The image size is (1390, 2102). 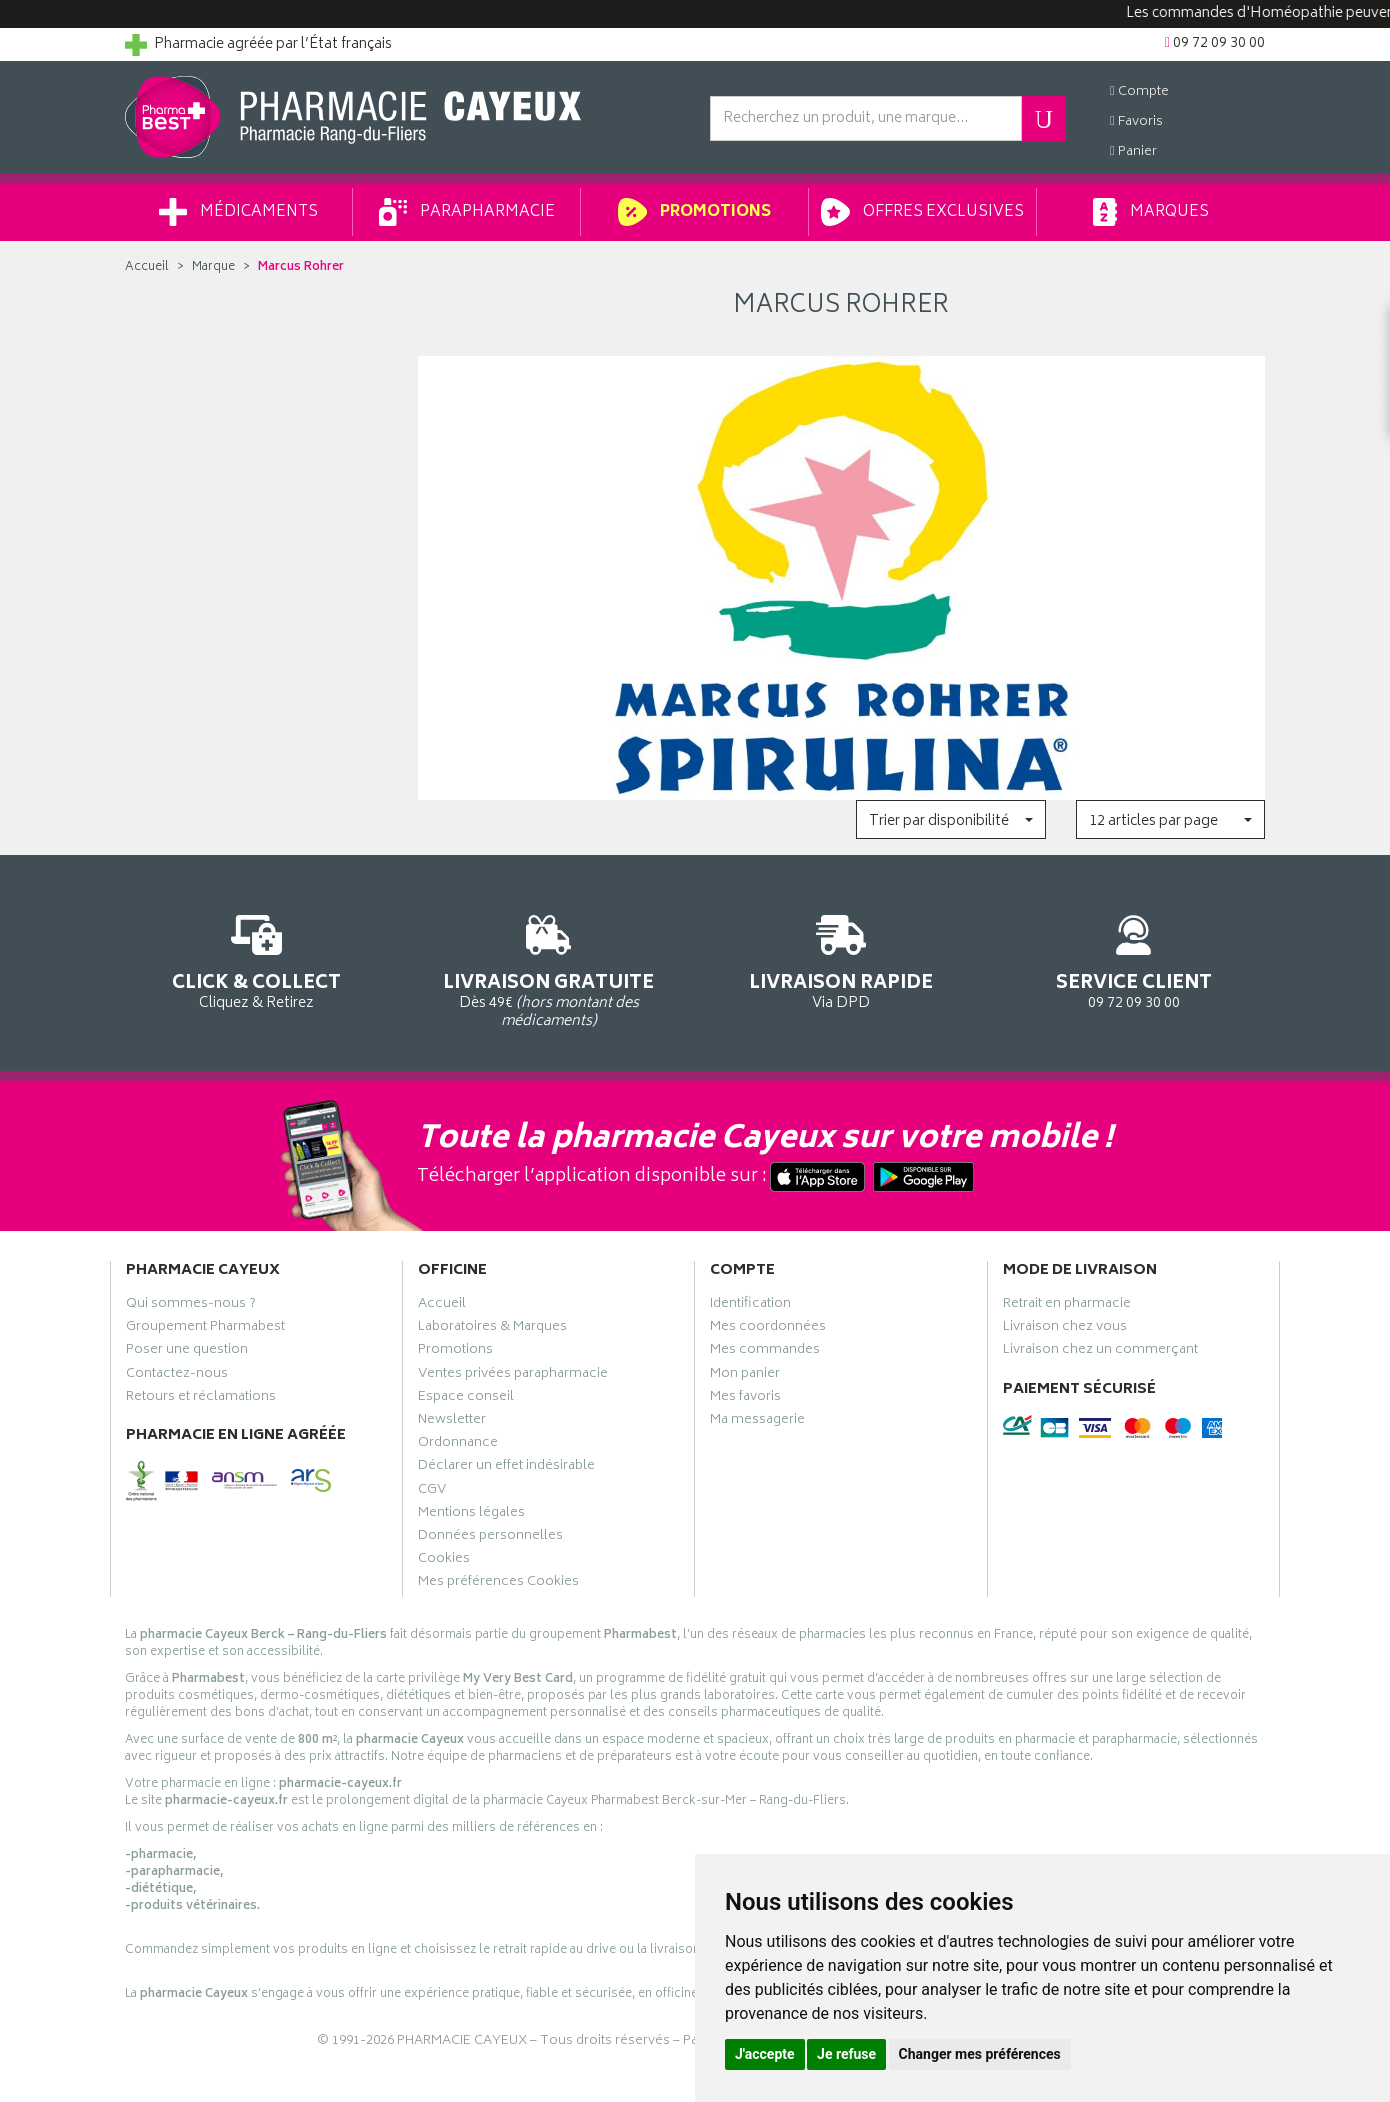 What do you see at coordinates (694, 212) in the screenshot?
I see `Promotions` at bounding box center [694, 212].